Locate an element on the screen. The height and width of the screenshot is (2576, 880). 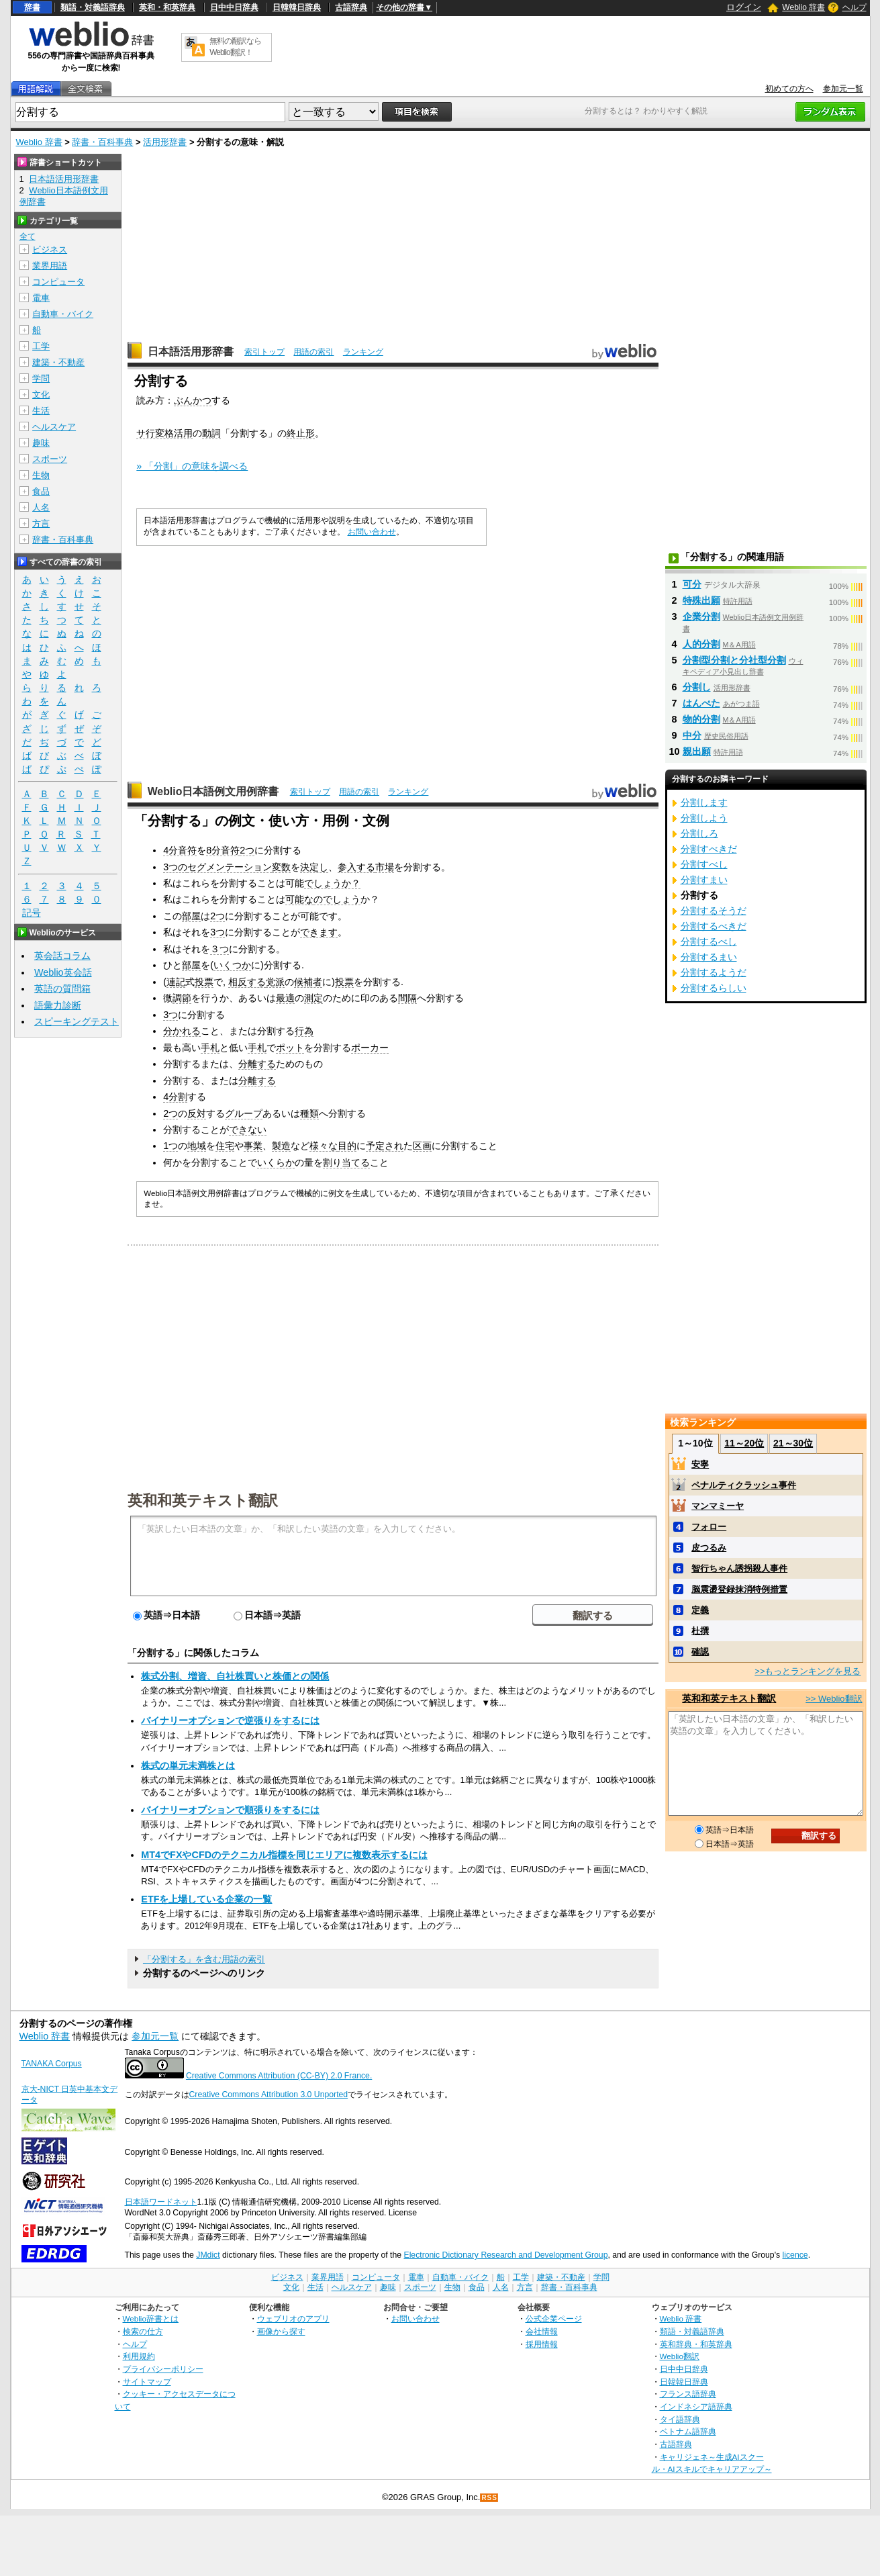
初めての方へ is located at coordinates (789, 88).